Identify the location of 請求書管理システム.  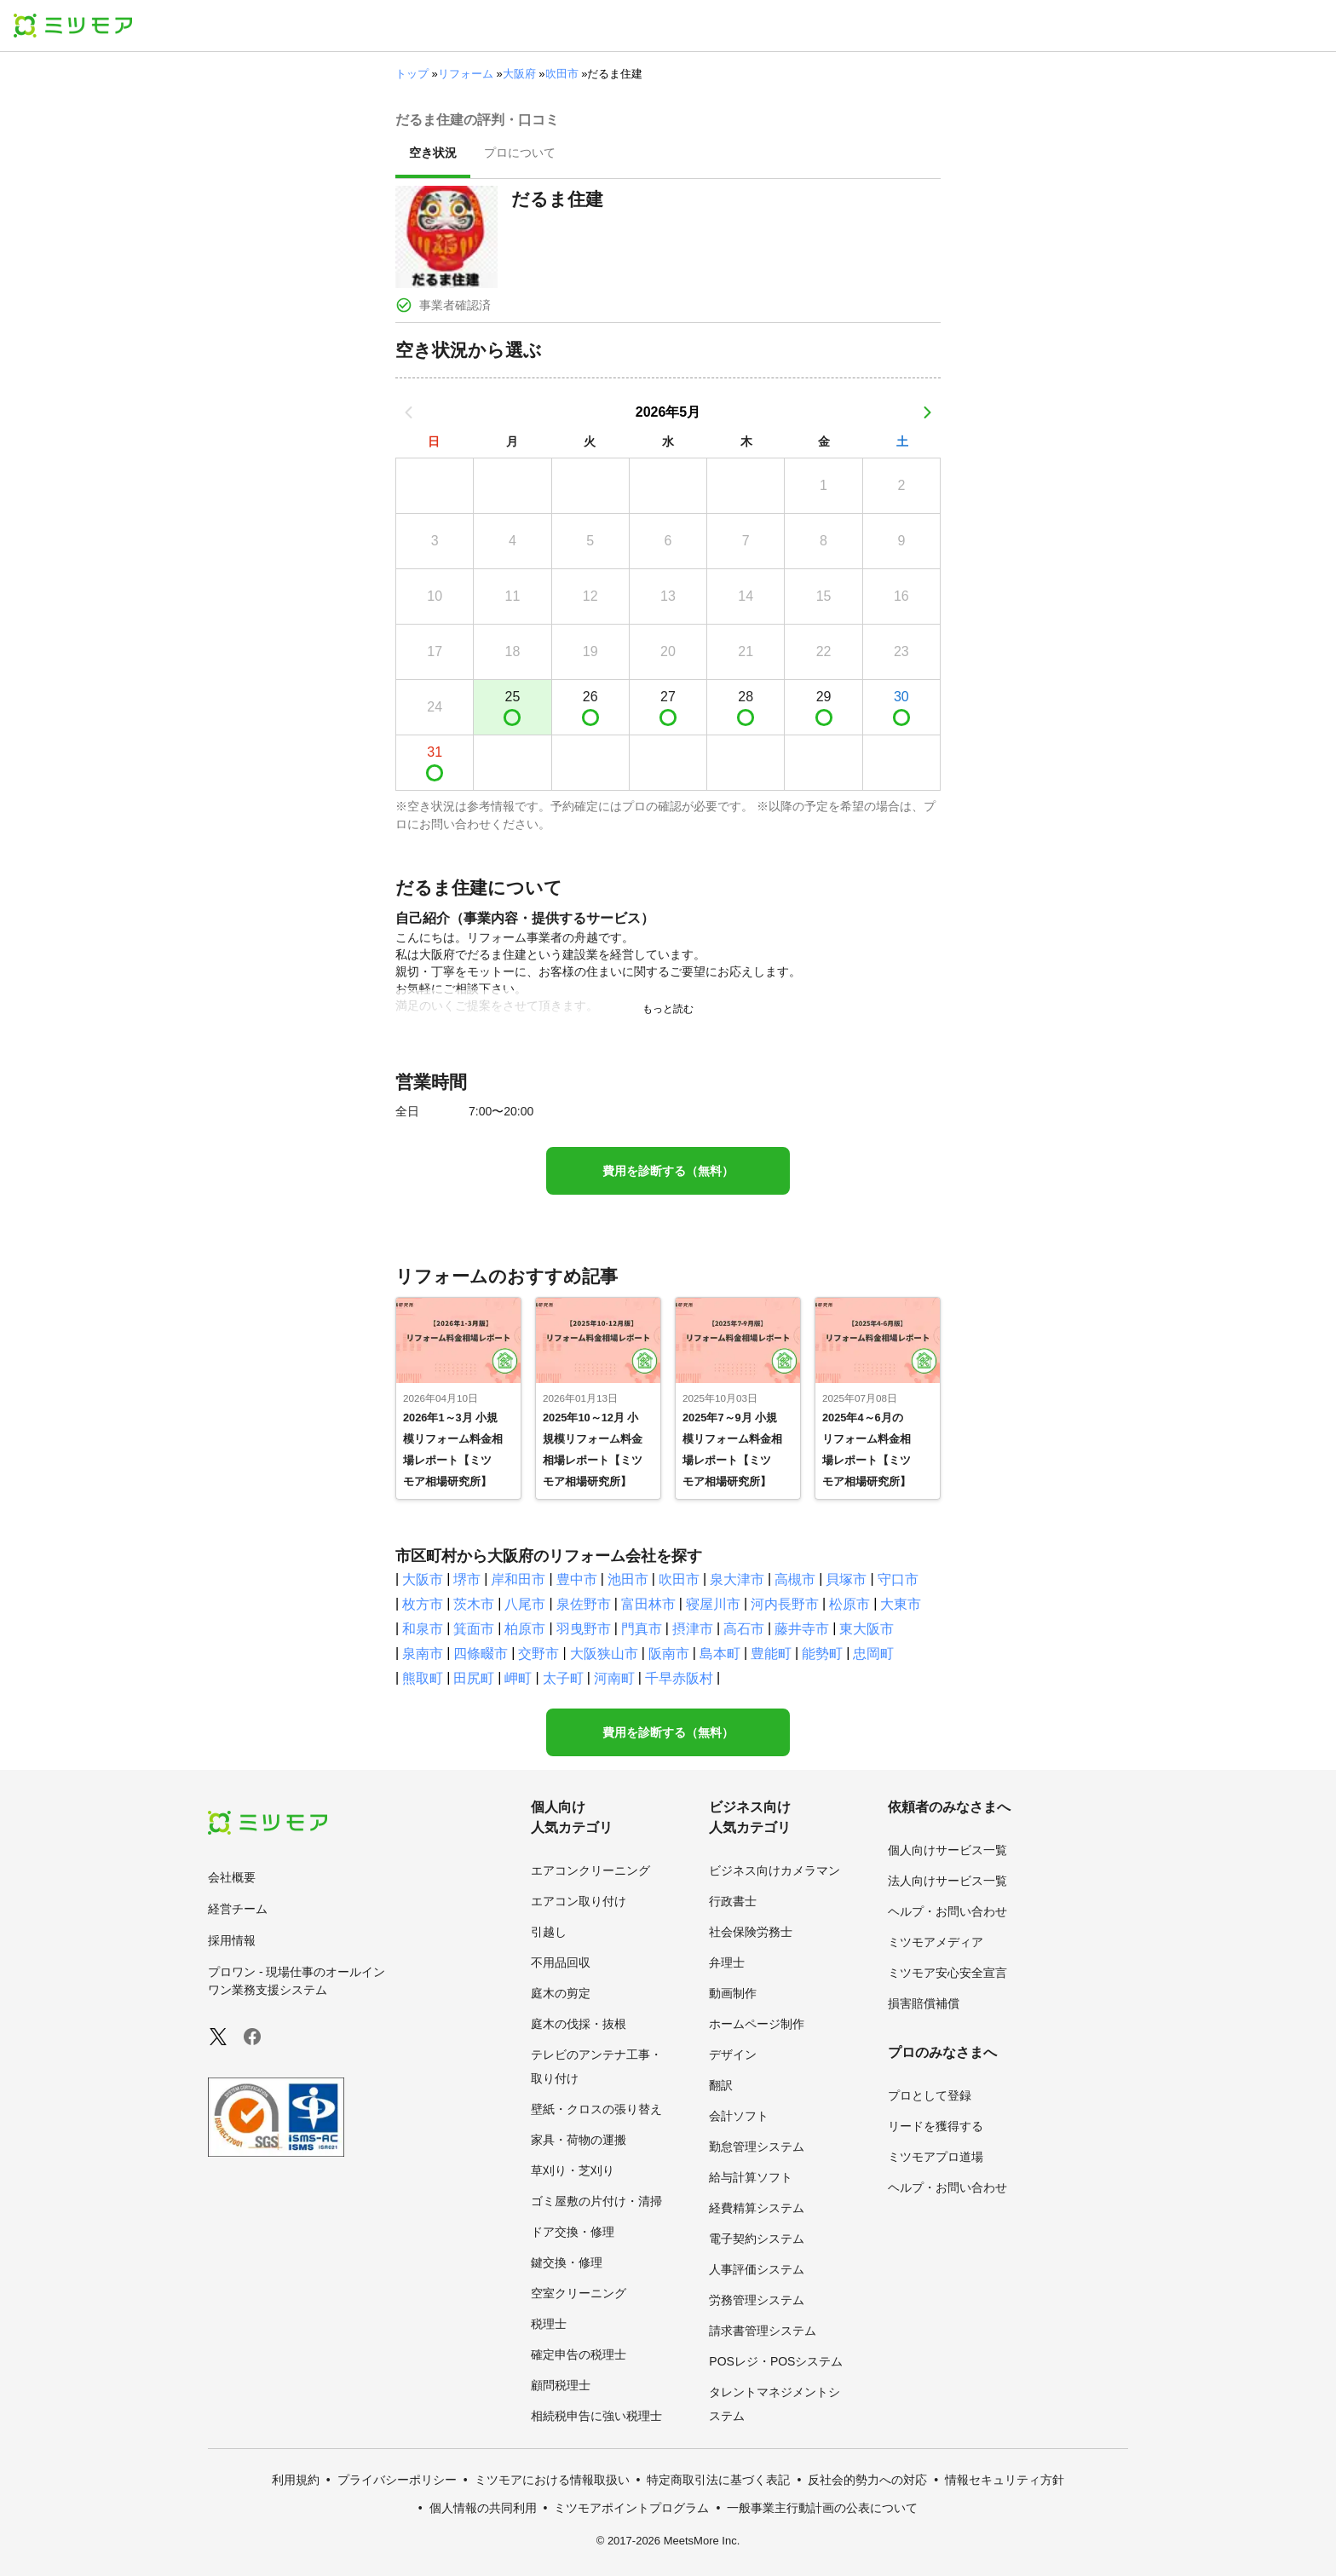
(762, 2330).